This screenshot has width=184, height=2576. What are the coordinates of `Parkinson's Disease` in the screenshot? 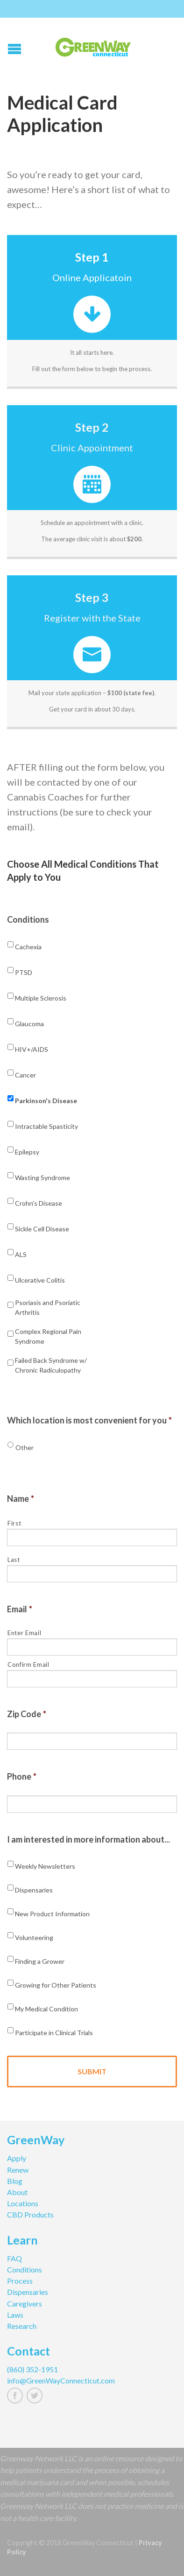 It's located at (46, 1101).